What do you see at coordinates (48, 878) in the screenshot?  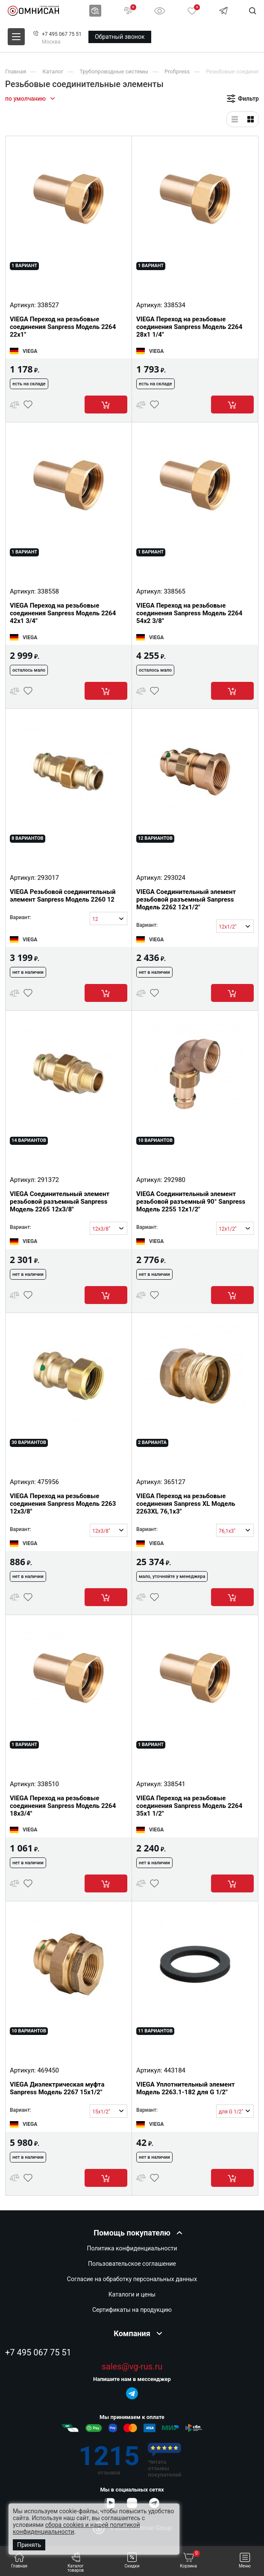 I see `293017` at bounding box center [48, 878].